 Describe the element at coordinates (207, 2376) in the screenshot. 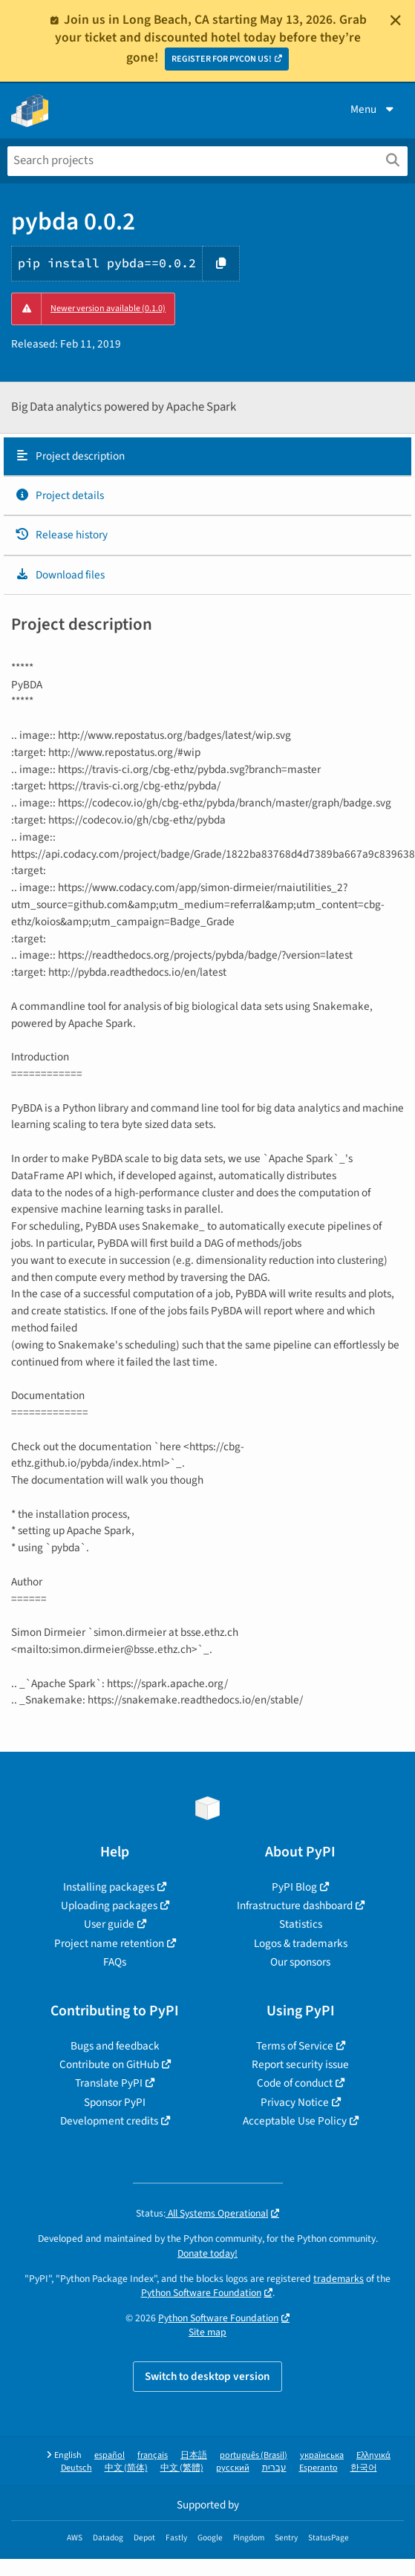

I see `Switch to desktop version` at that location.